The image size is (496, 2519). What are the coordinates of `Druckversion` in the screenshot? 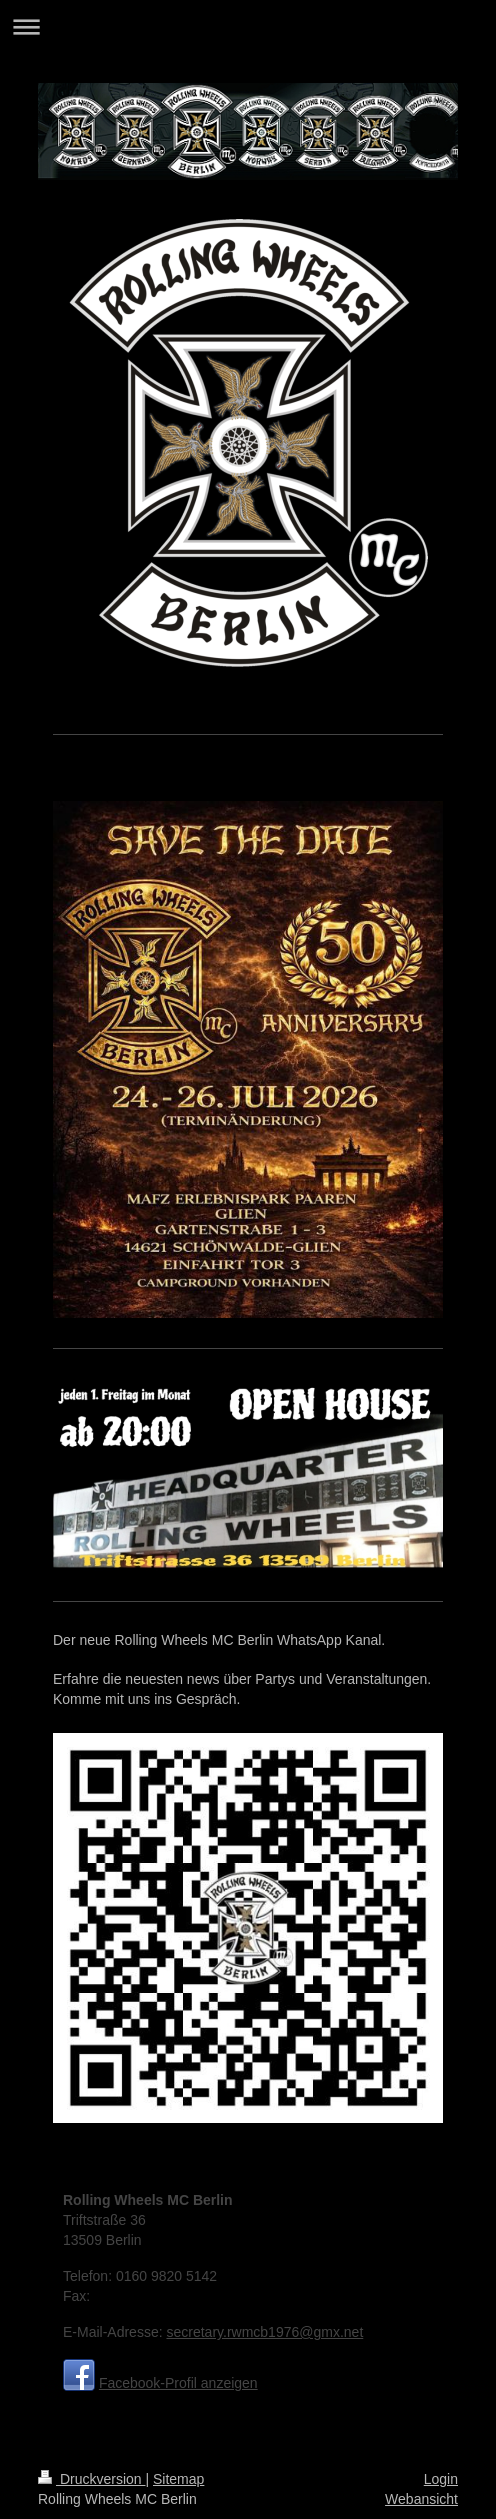 It's located at (91, 2479).